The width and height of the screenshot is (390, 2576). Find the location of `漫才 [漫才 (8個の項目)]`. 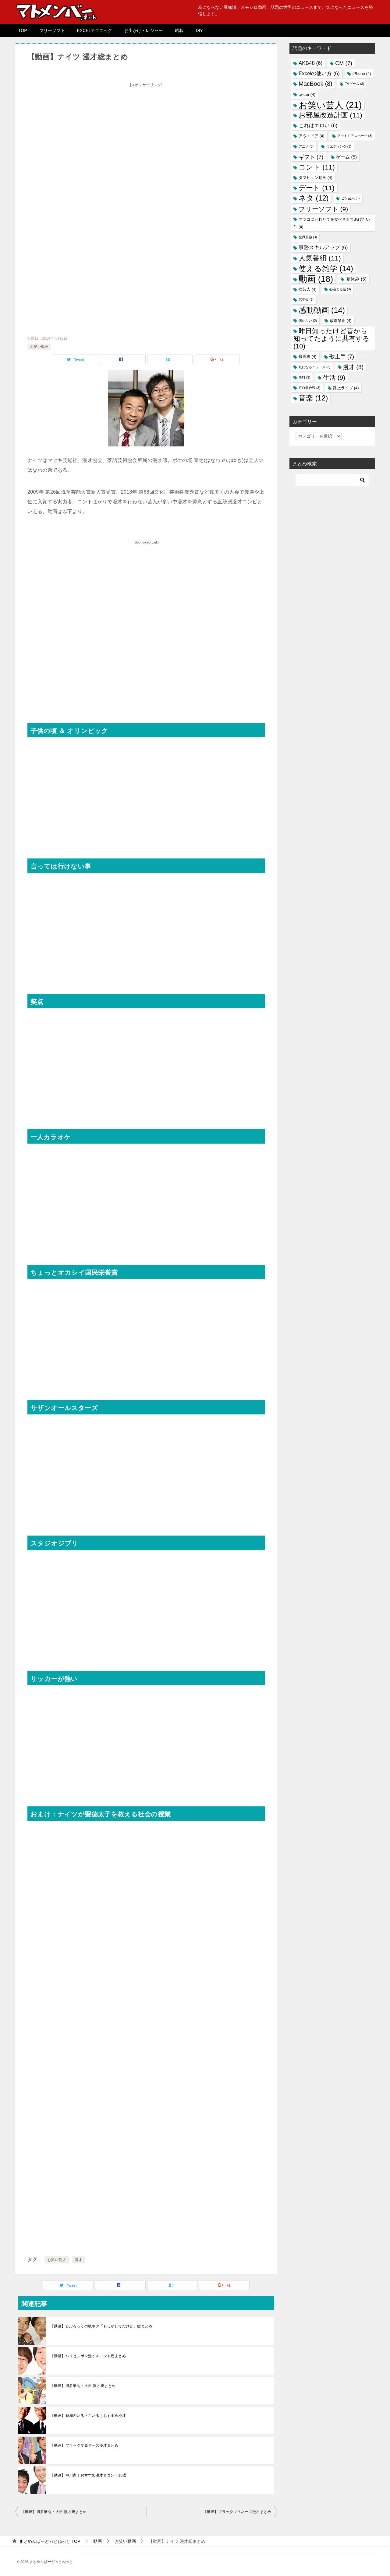

漫才 [漫才 (8個の項目)] is located at coordinates (353, 367).